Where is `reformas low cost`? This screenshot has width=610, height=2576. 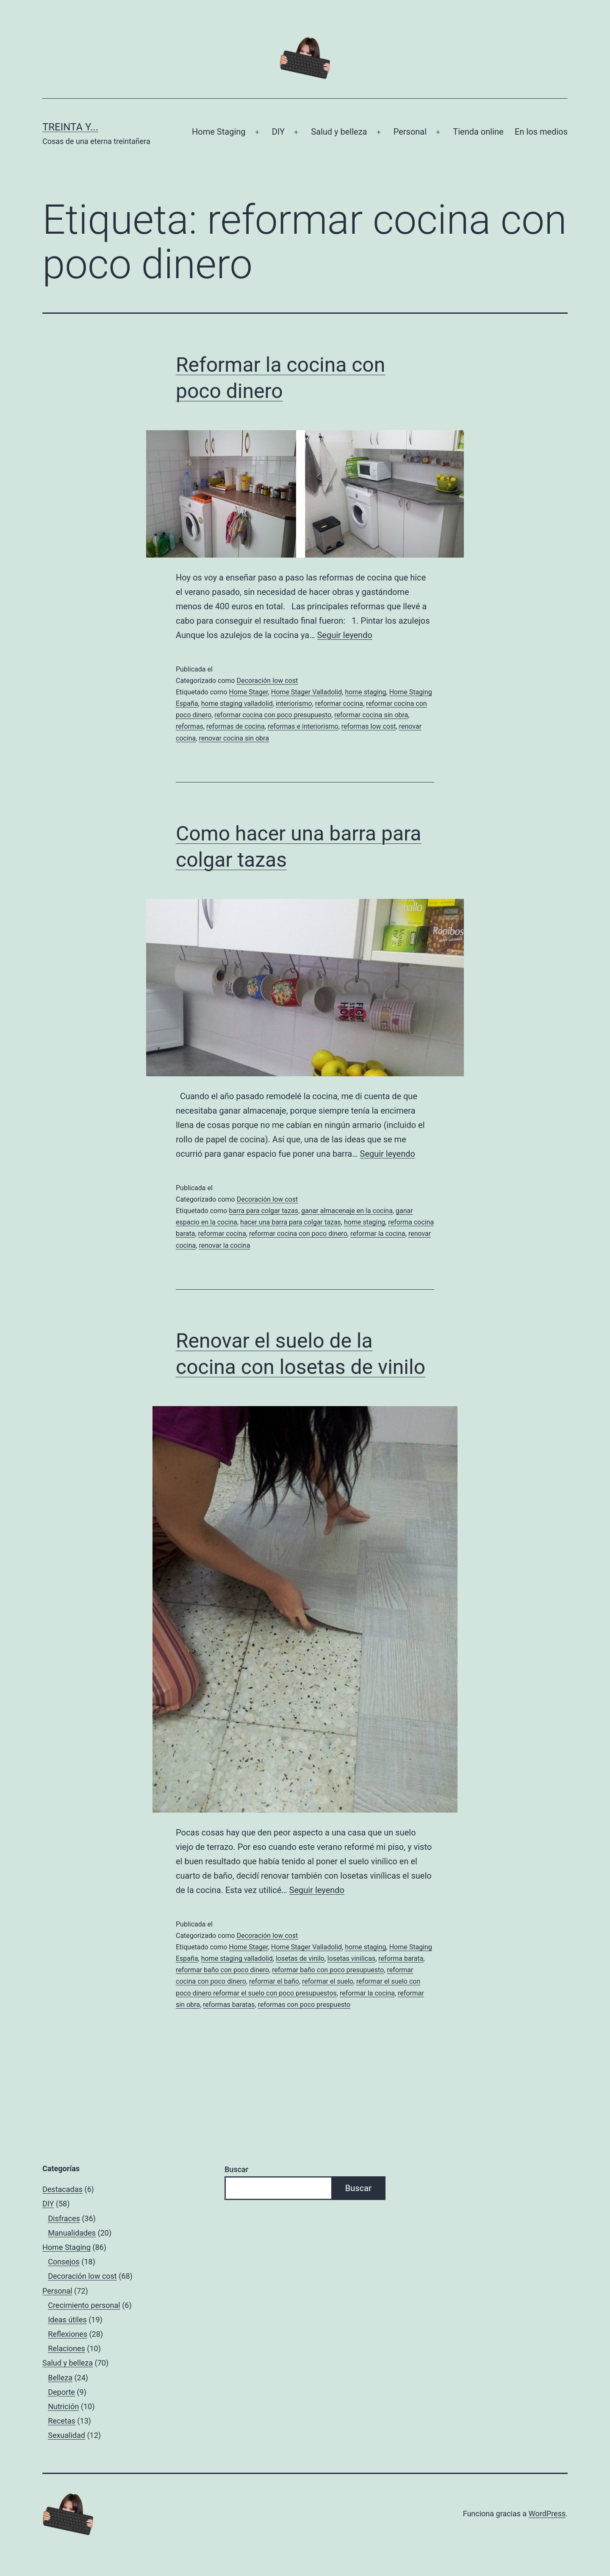
reformas low cost is located at coordinates (368, 726).